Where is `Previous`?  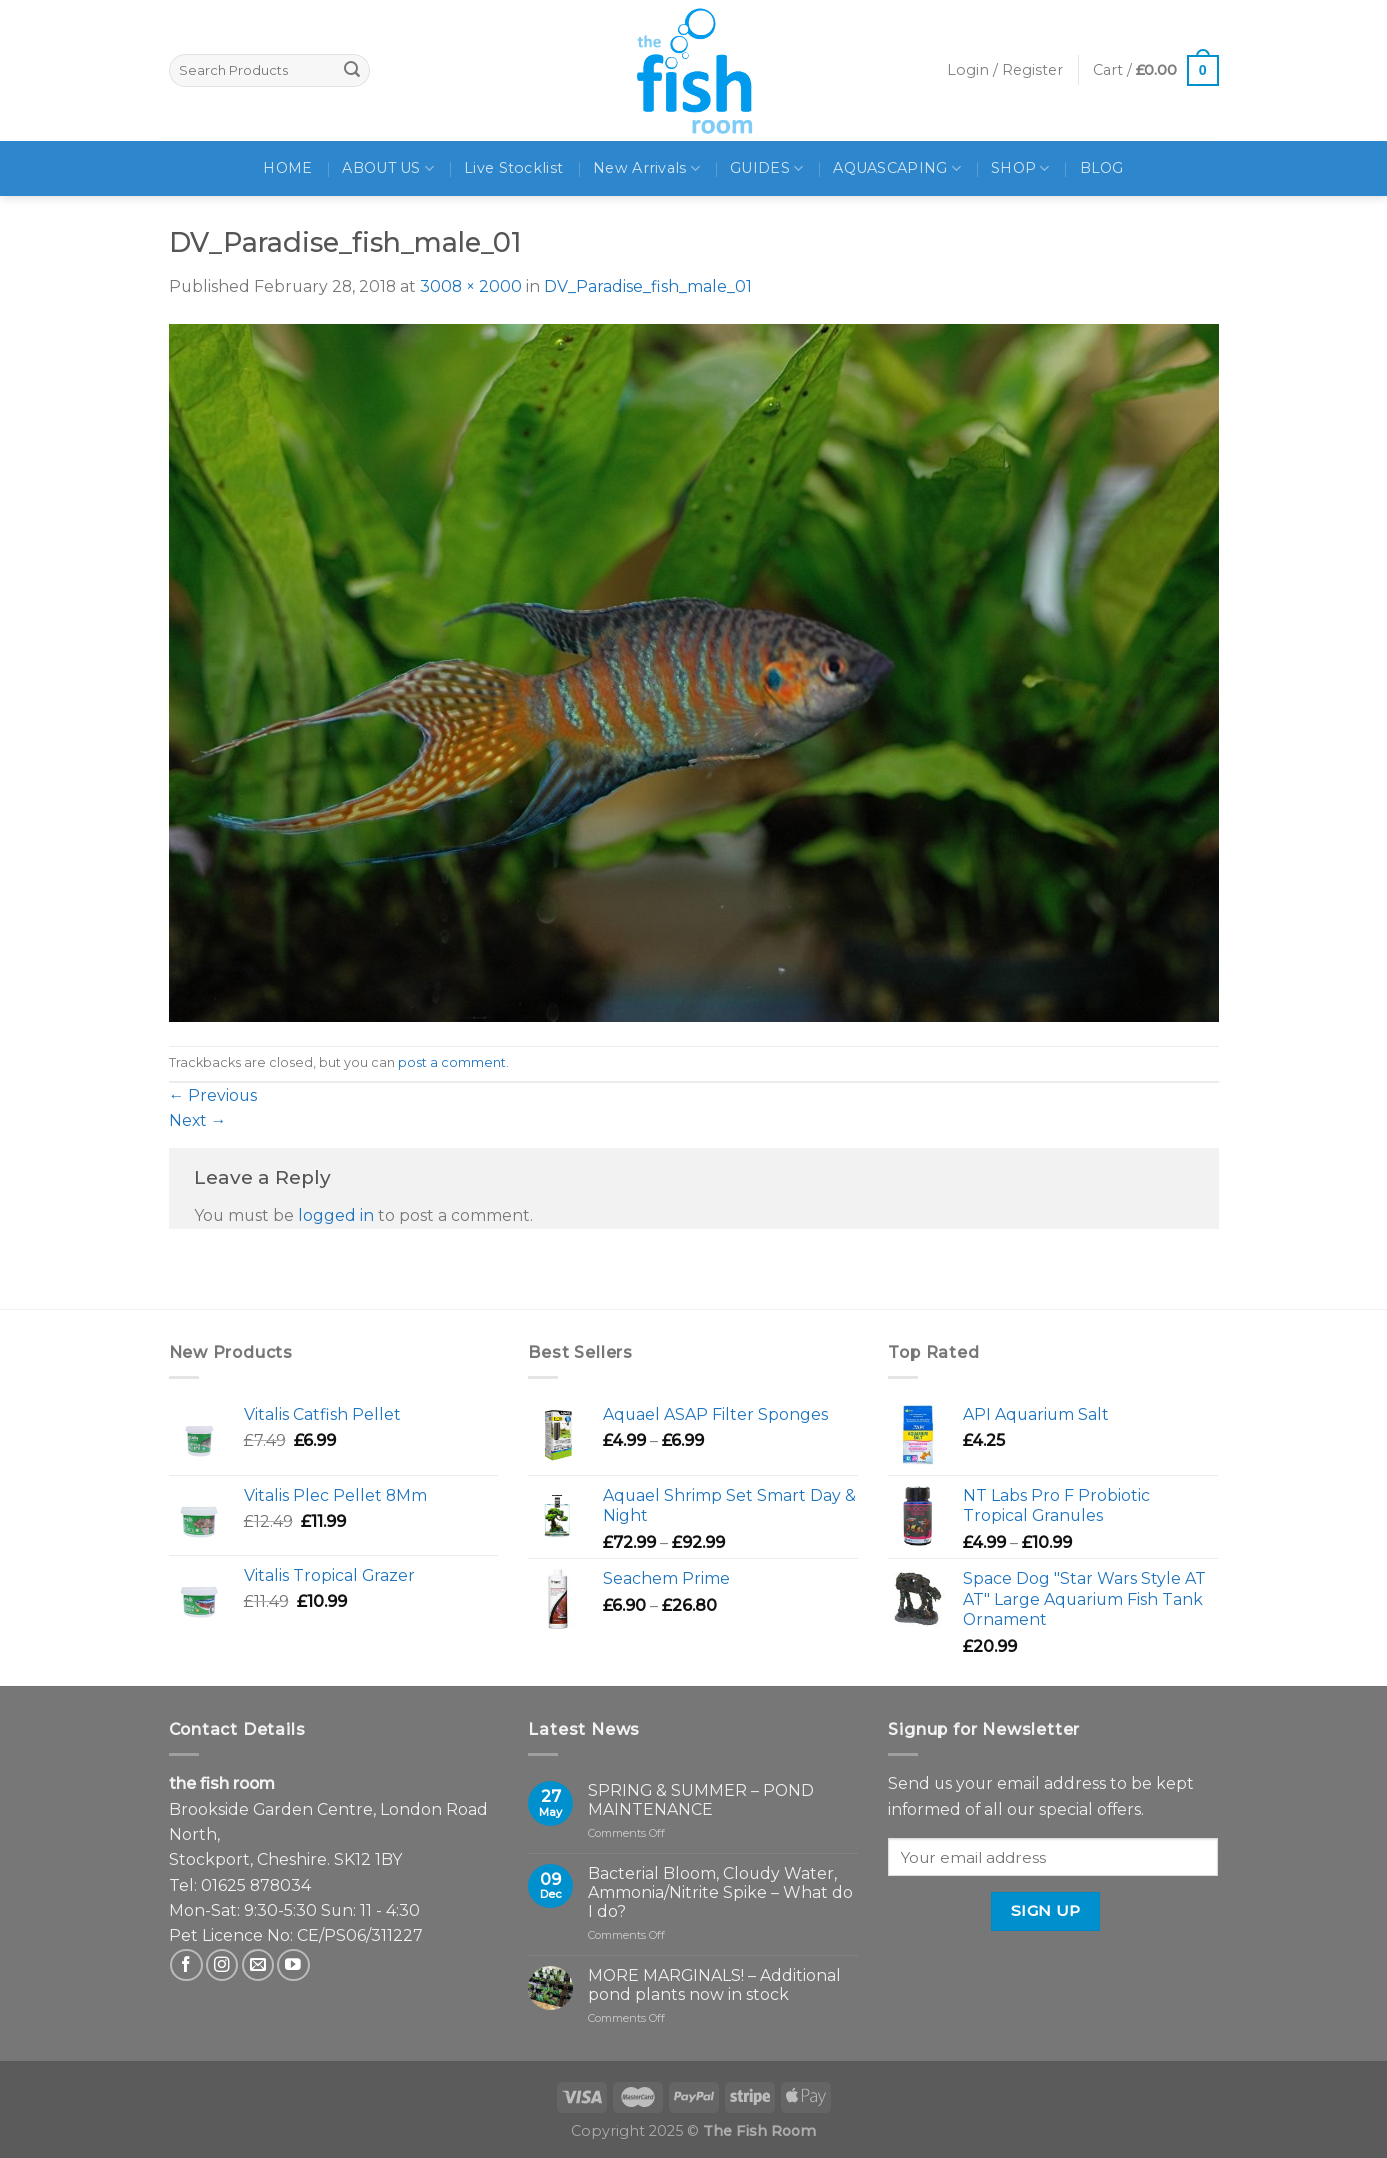
Previous is located at coordinates (213, 1095).